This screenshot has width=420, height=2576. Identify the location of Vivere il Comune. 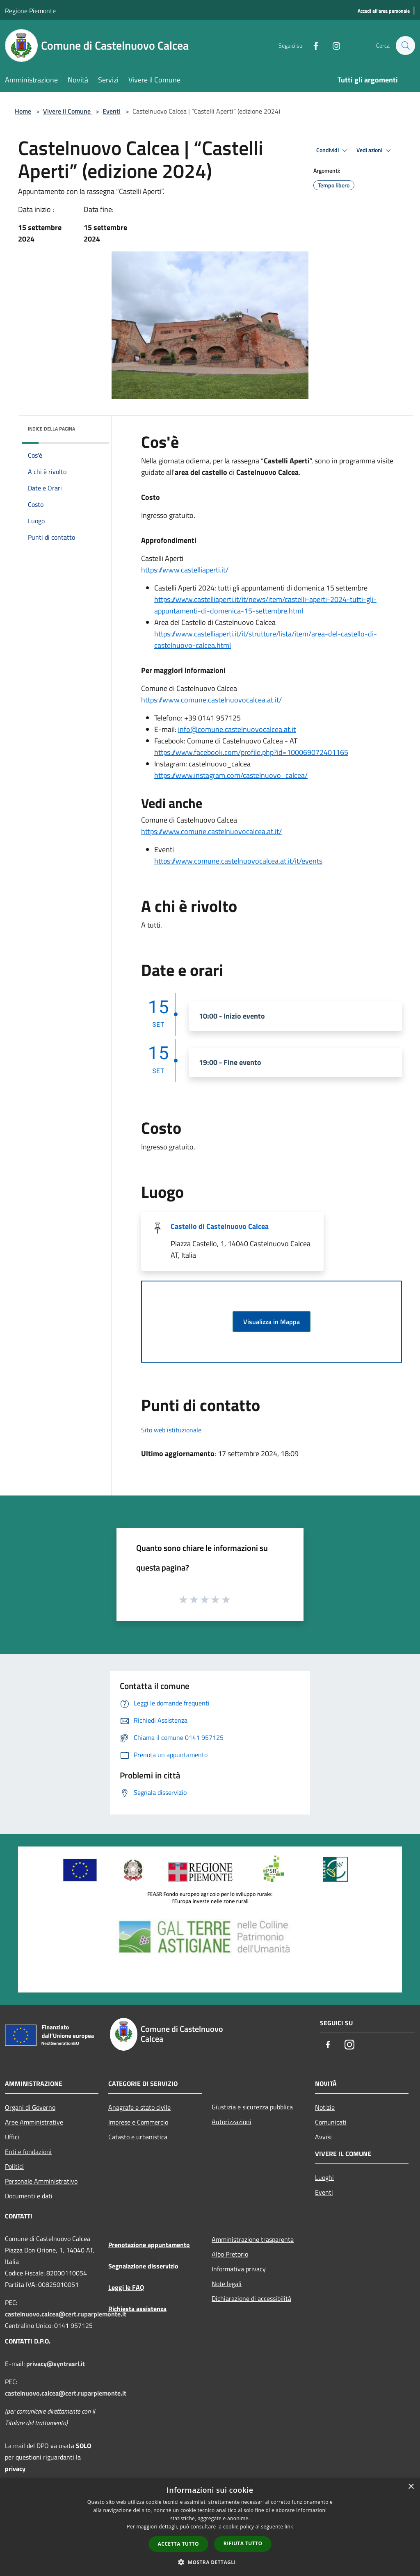
(67, 111).